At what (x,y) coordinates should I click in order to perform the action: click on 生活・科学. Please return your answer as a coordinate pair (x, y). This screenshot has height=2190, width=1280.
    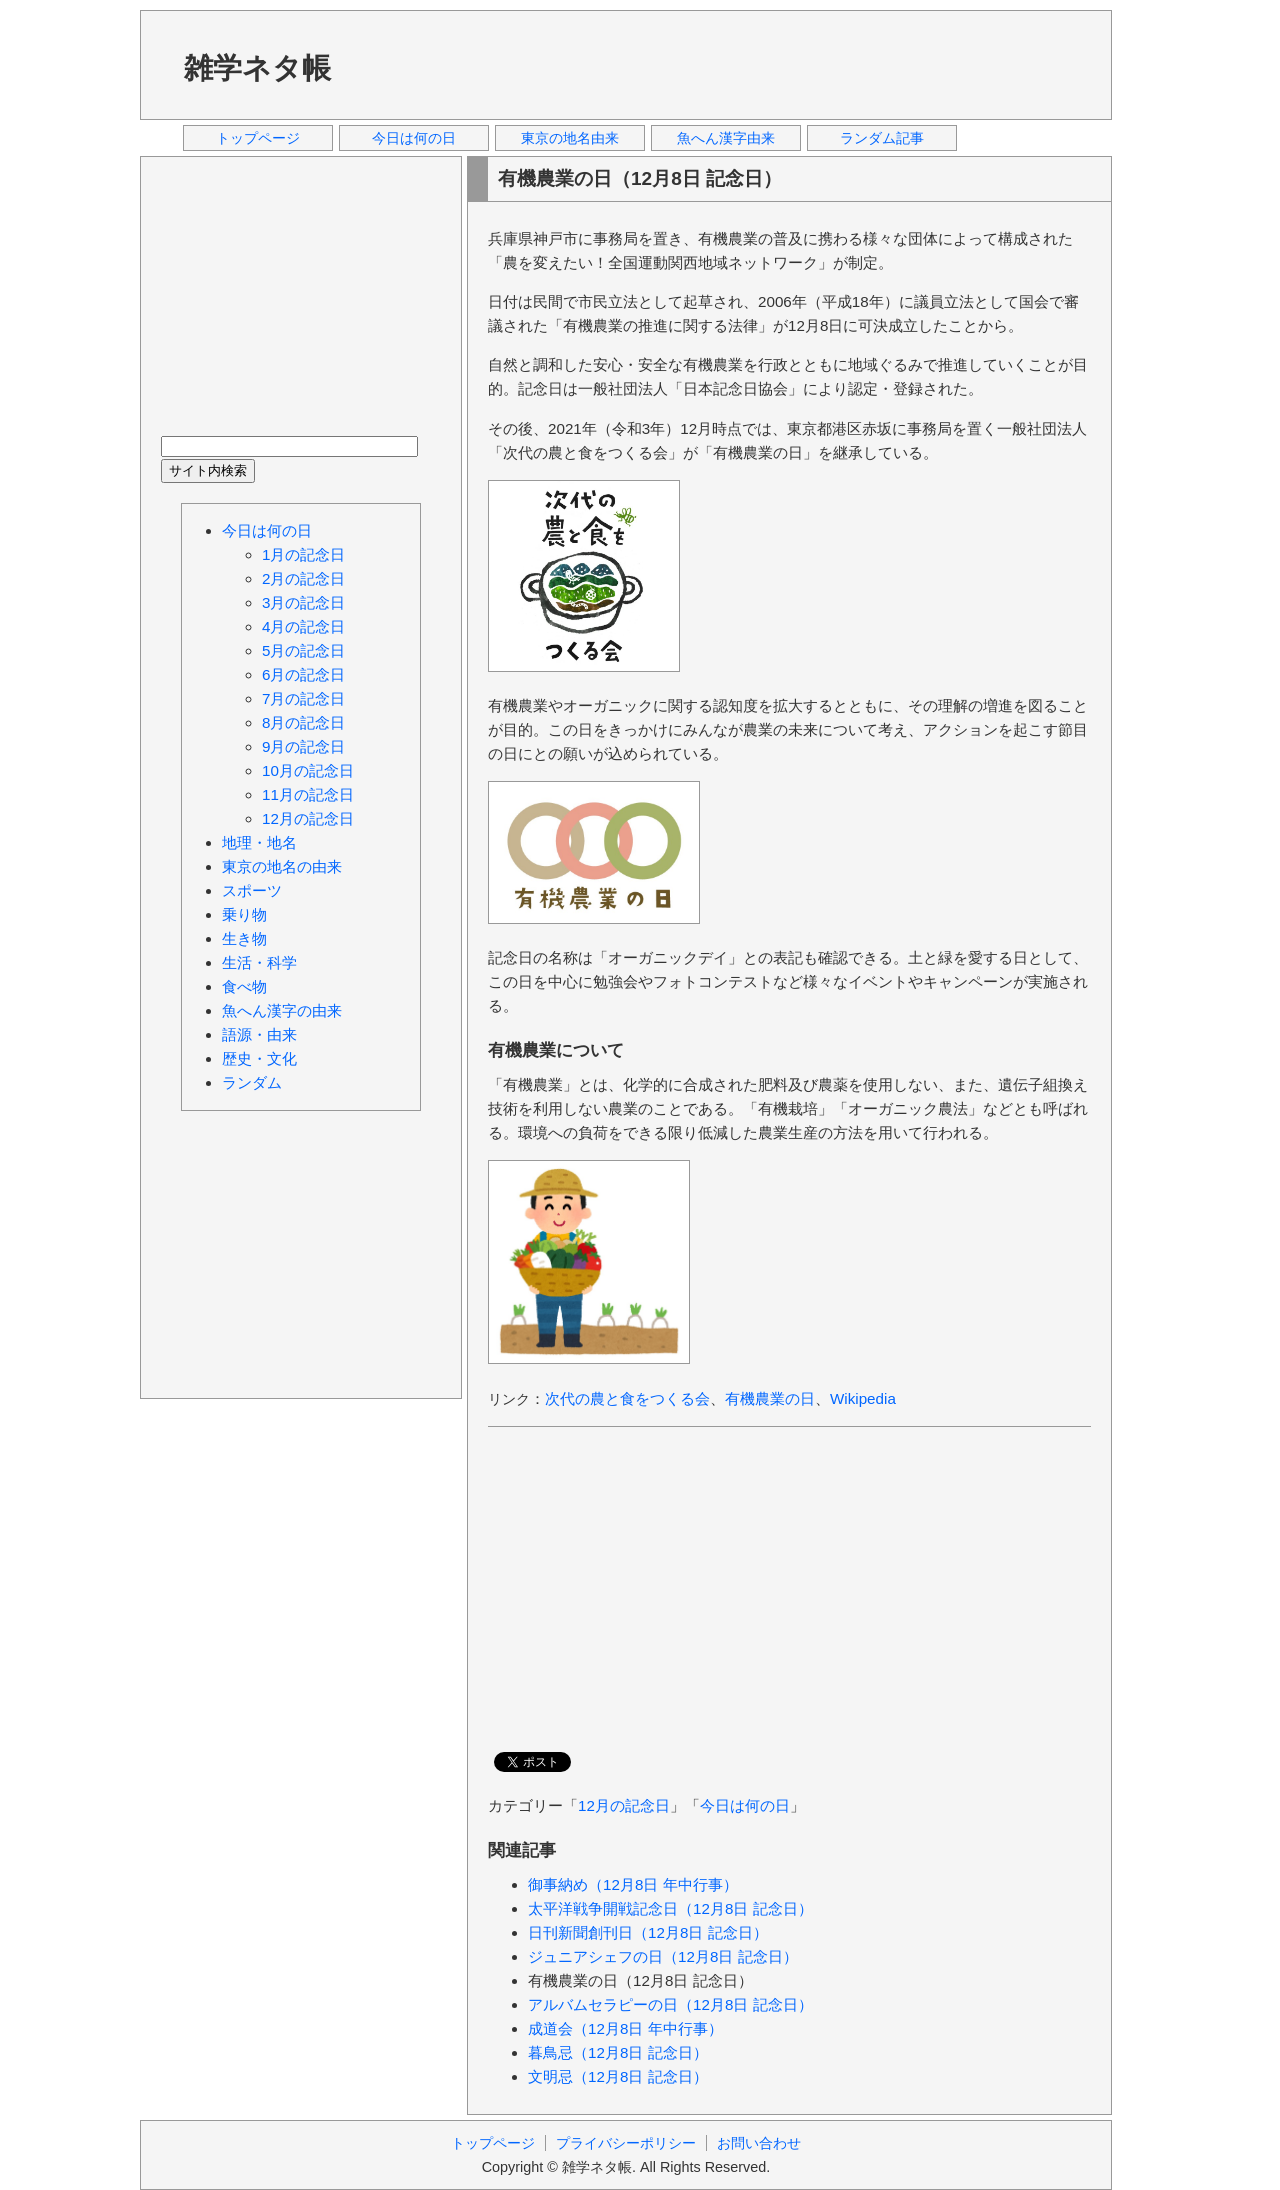
    Looking at the image, I should click on (259, 962).